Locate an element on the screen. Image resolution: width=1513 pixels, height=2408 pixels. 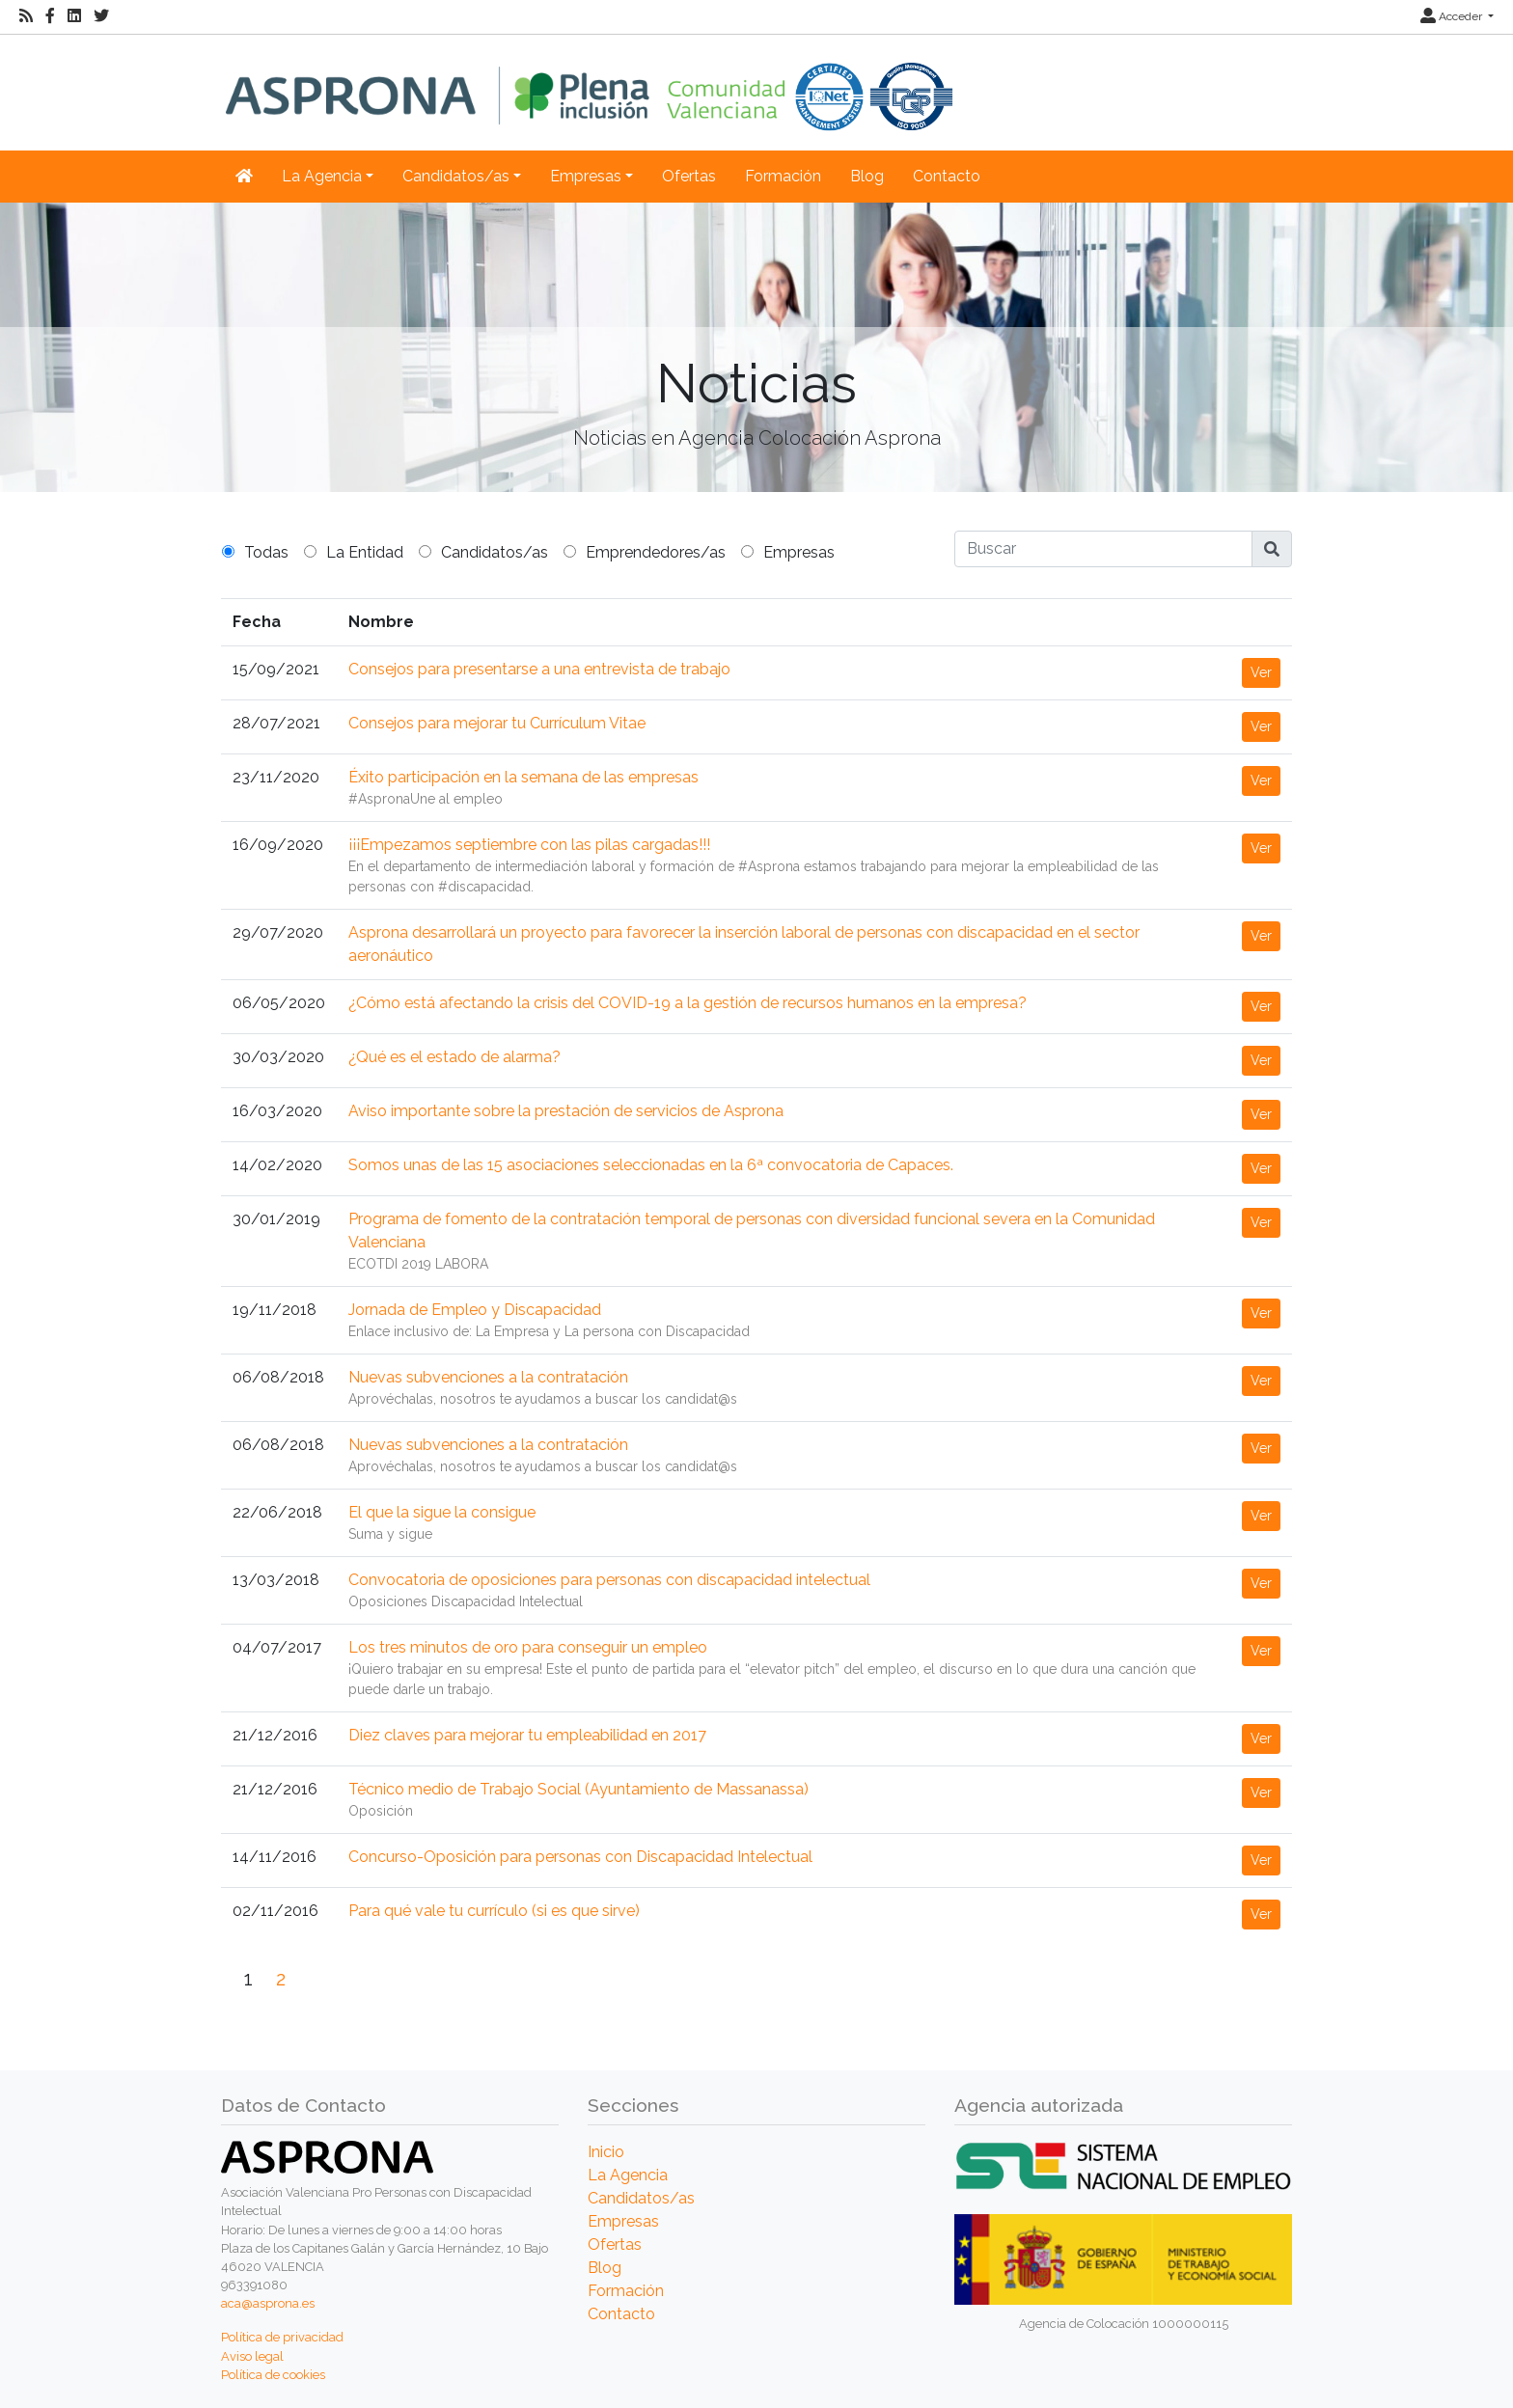
Convocatoria de oposiciones para personas con discapacidad intelectual is located at coordinates (609, 1580).